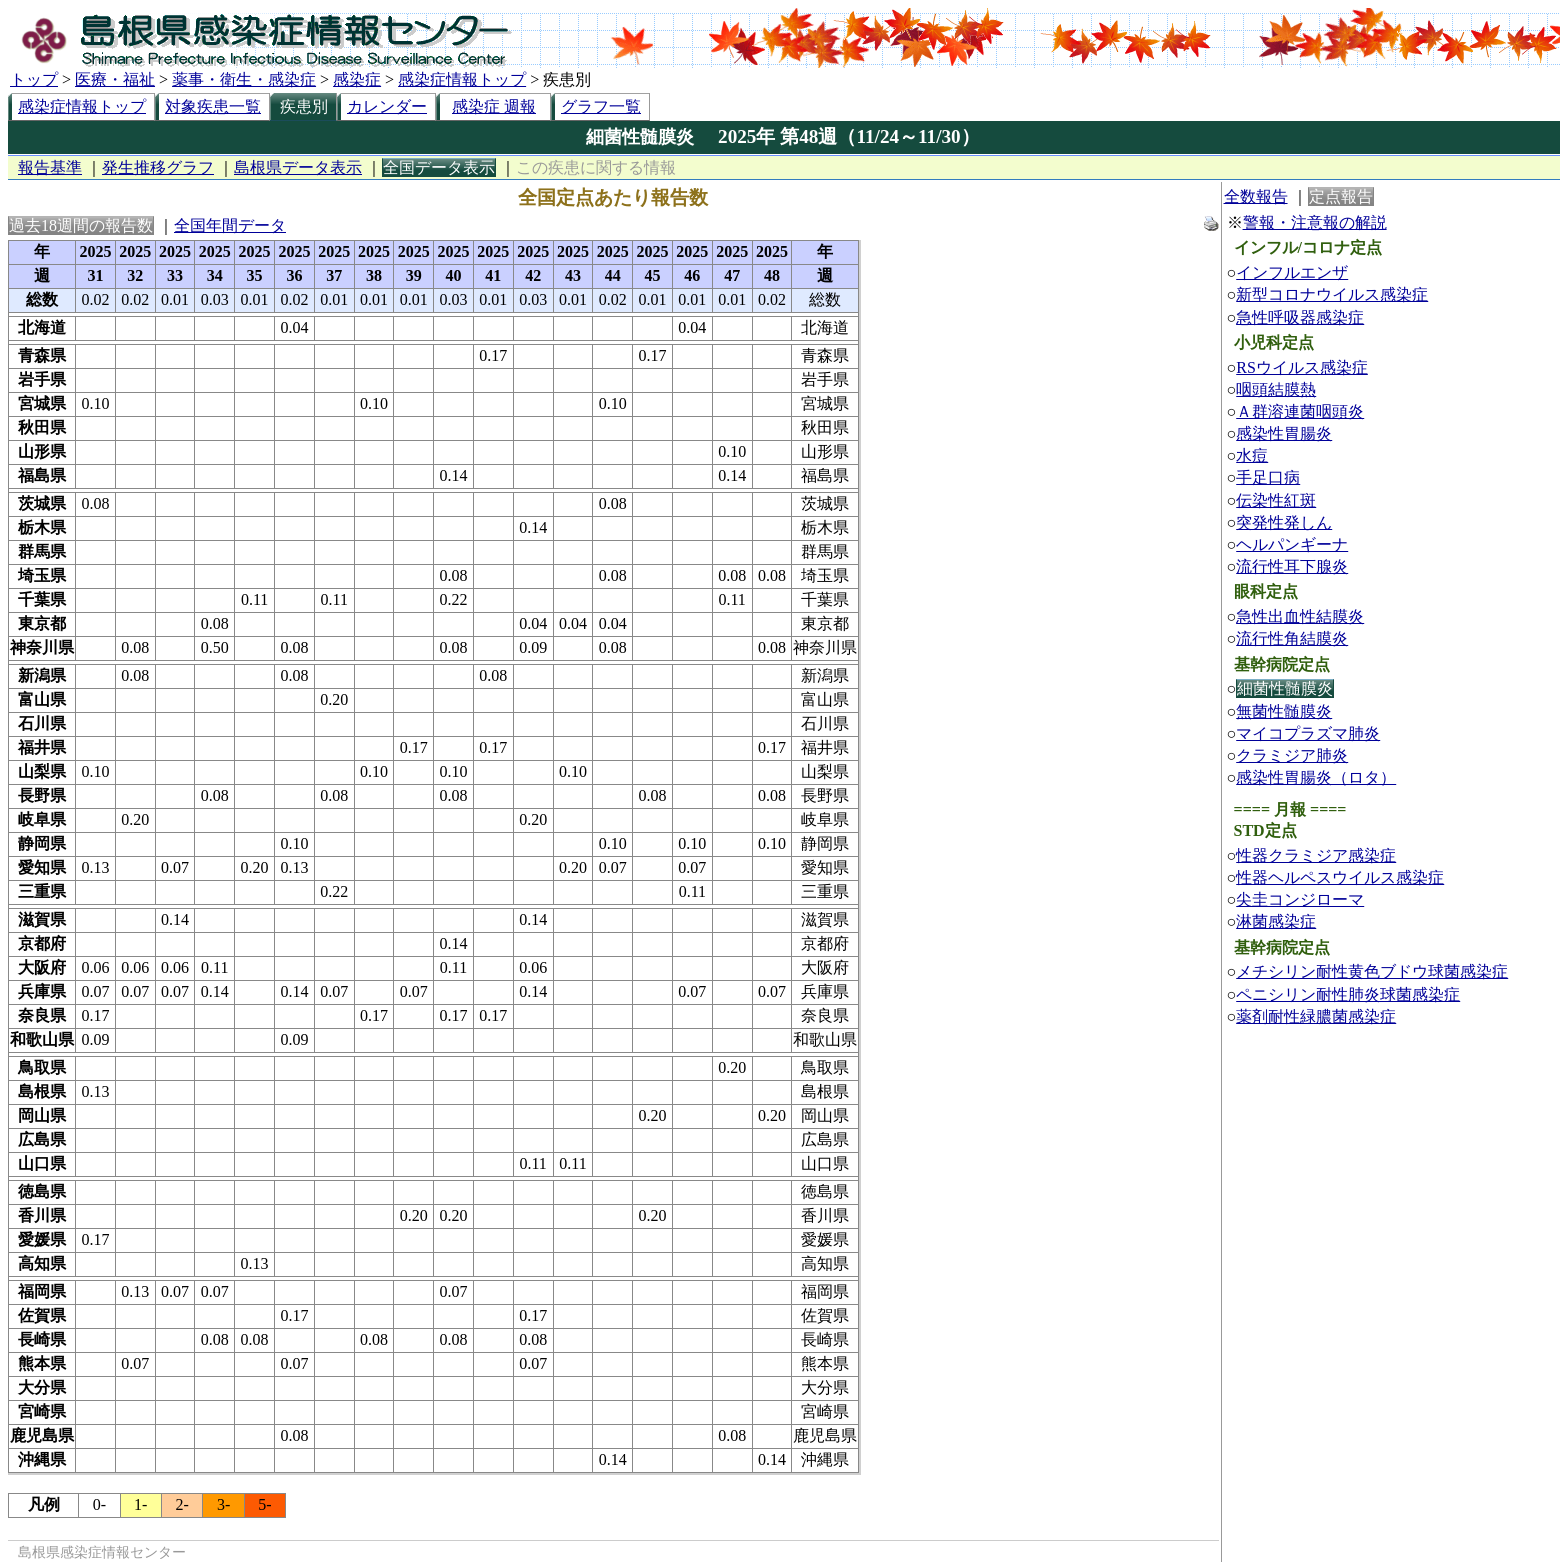 The image size is (1568, 1562). Describe the element at coordinates (298, 167) in the screenshot. I see `島根県データ表示` at that location.